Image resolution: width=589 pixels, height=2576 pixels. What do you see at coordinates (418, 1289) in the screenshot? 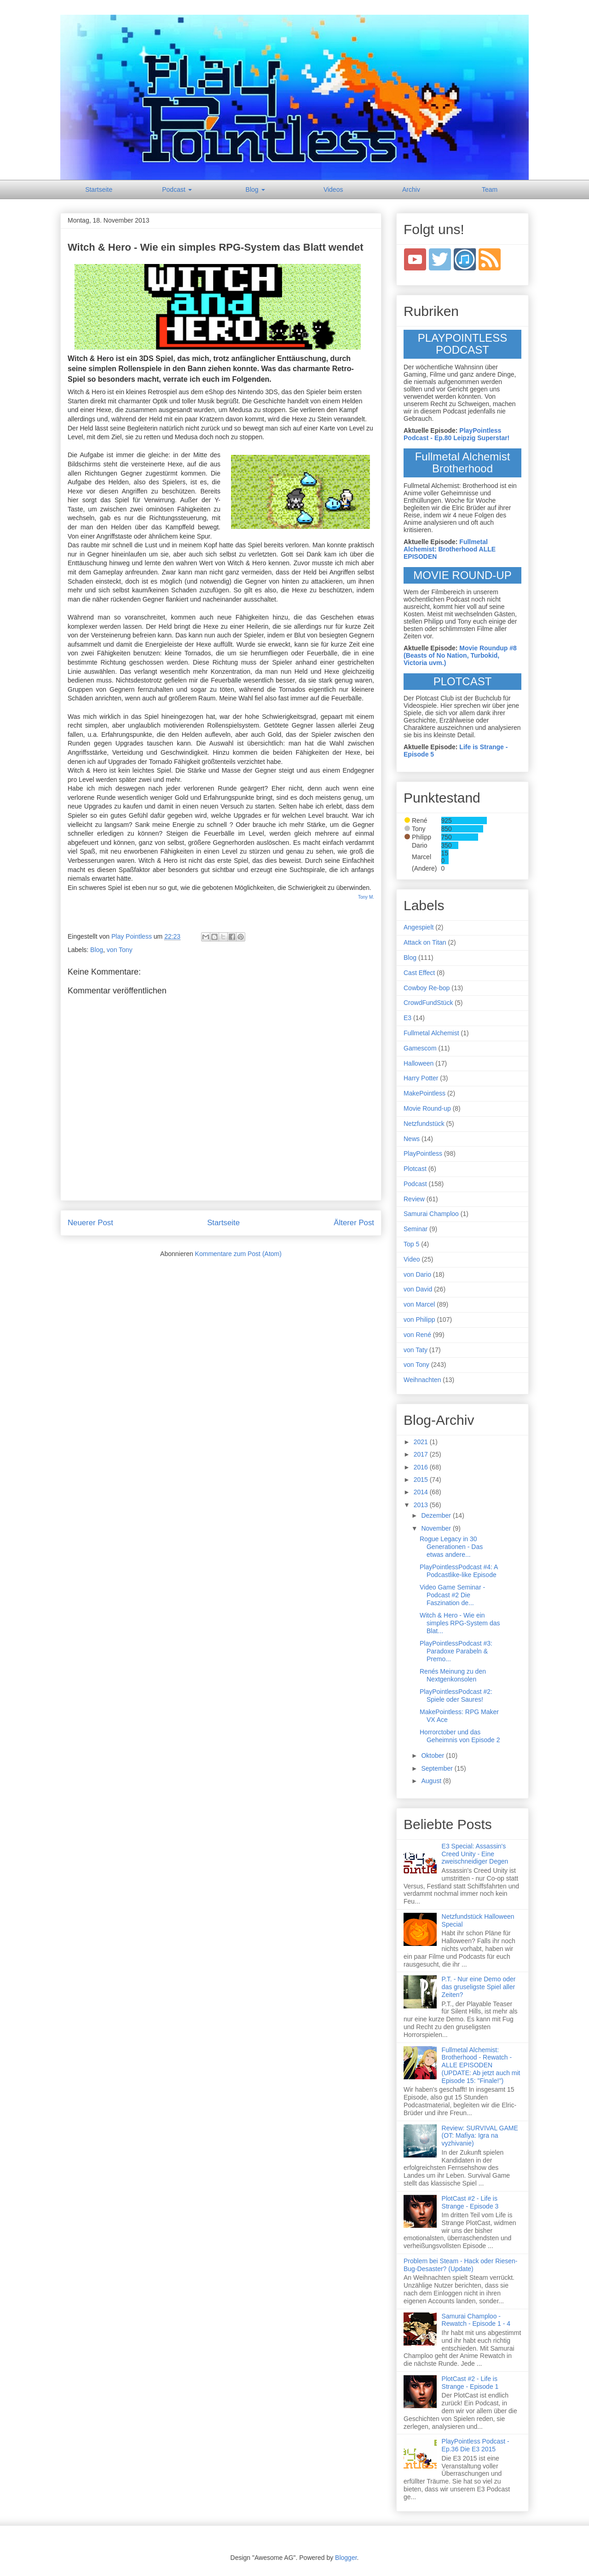
I see `von David` at bounding box center [418, 1289].